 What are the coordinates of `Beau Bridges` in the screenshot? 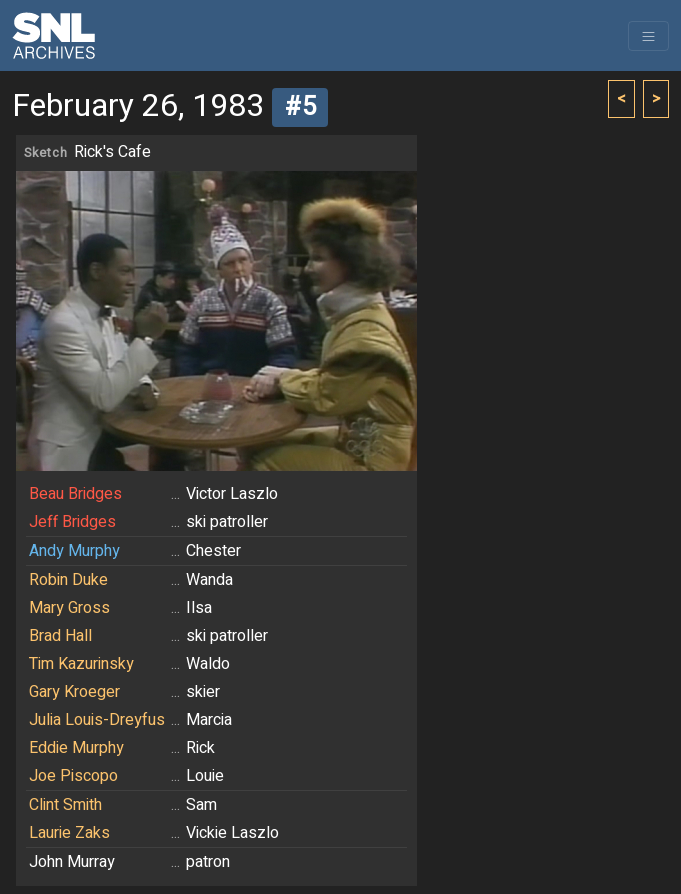 It's located at (75, 494).